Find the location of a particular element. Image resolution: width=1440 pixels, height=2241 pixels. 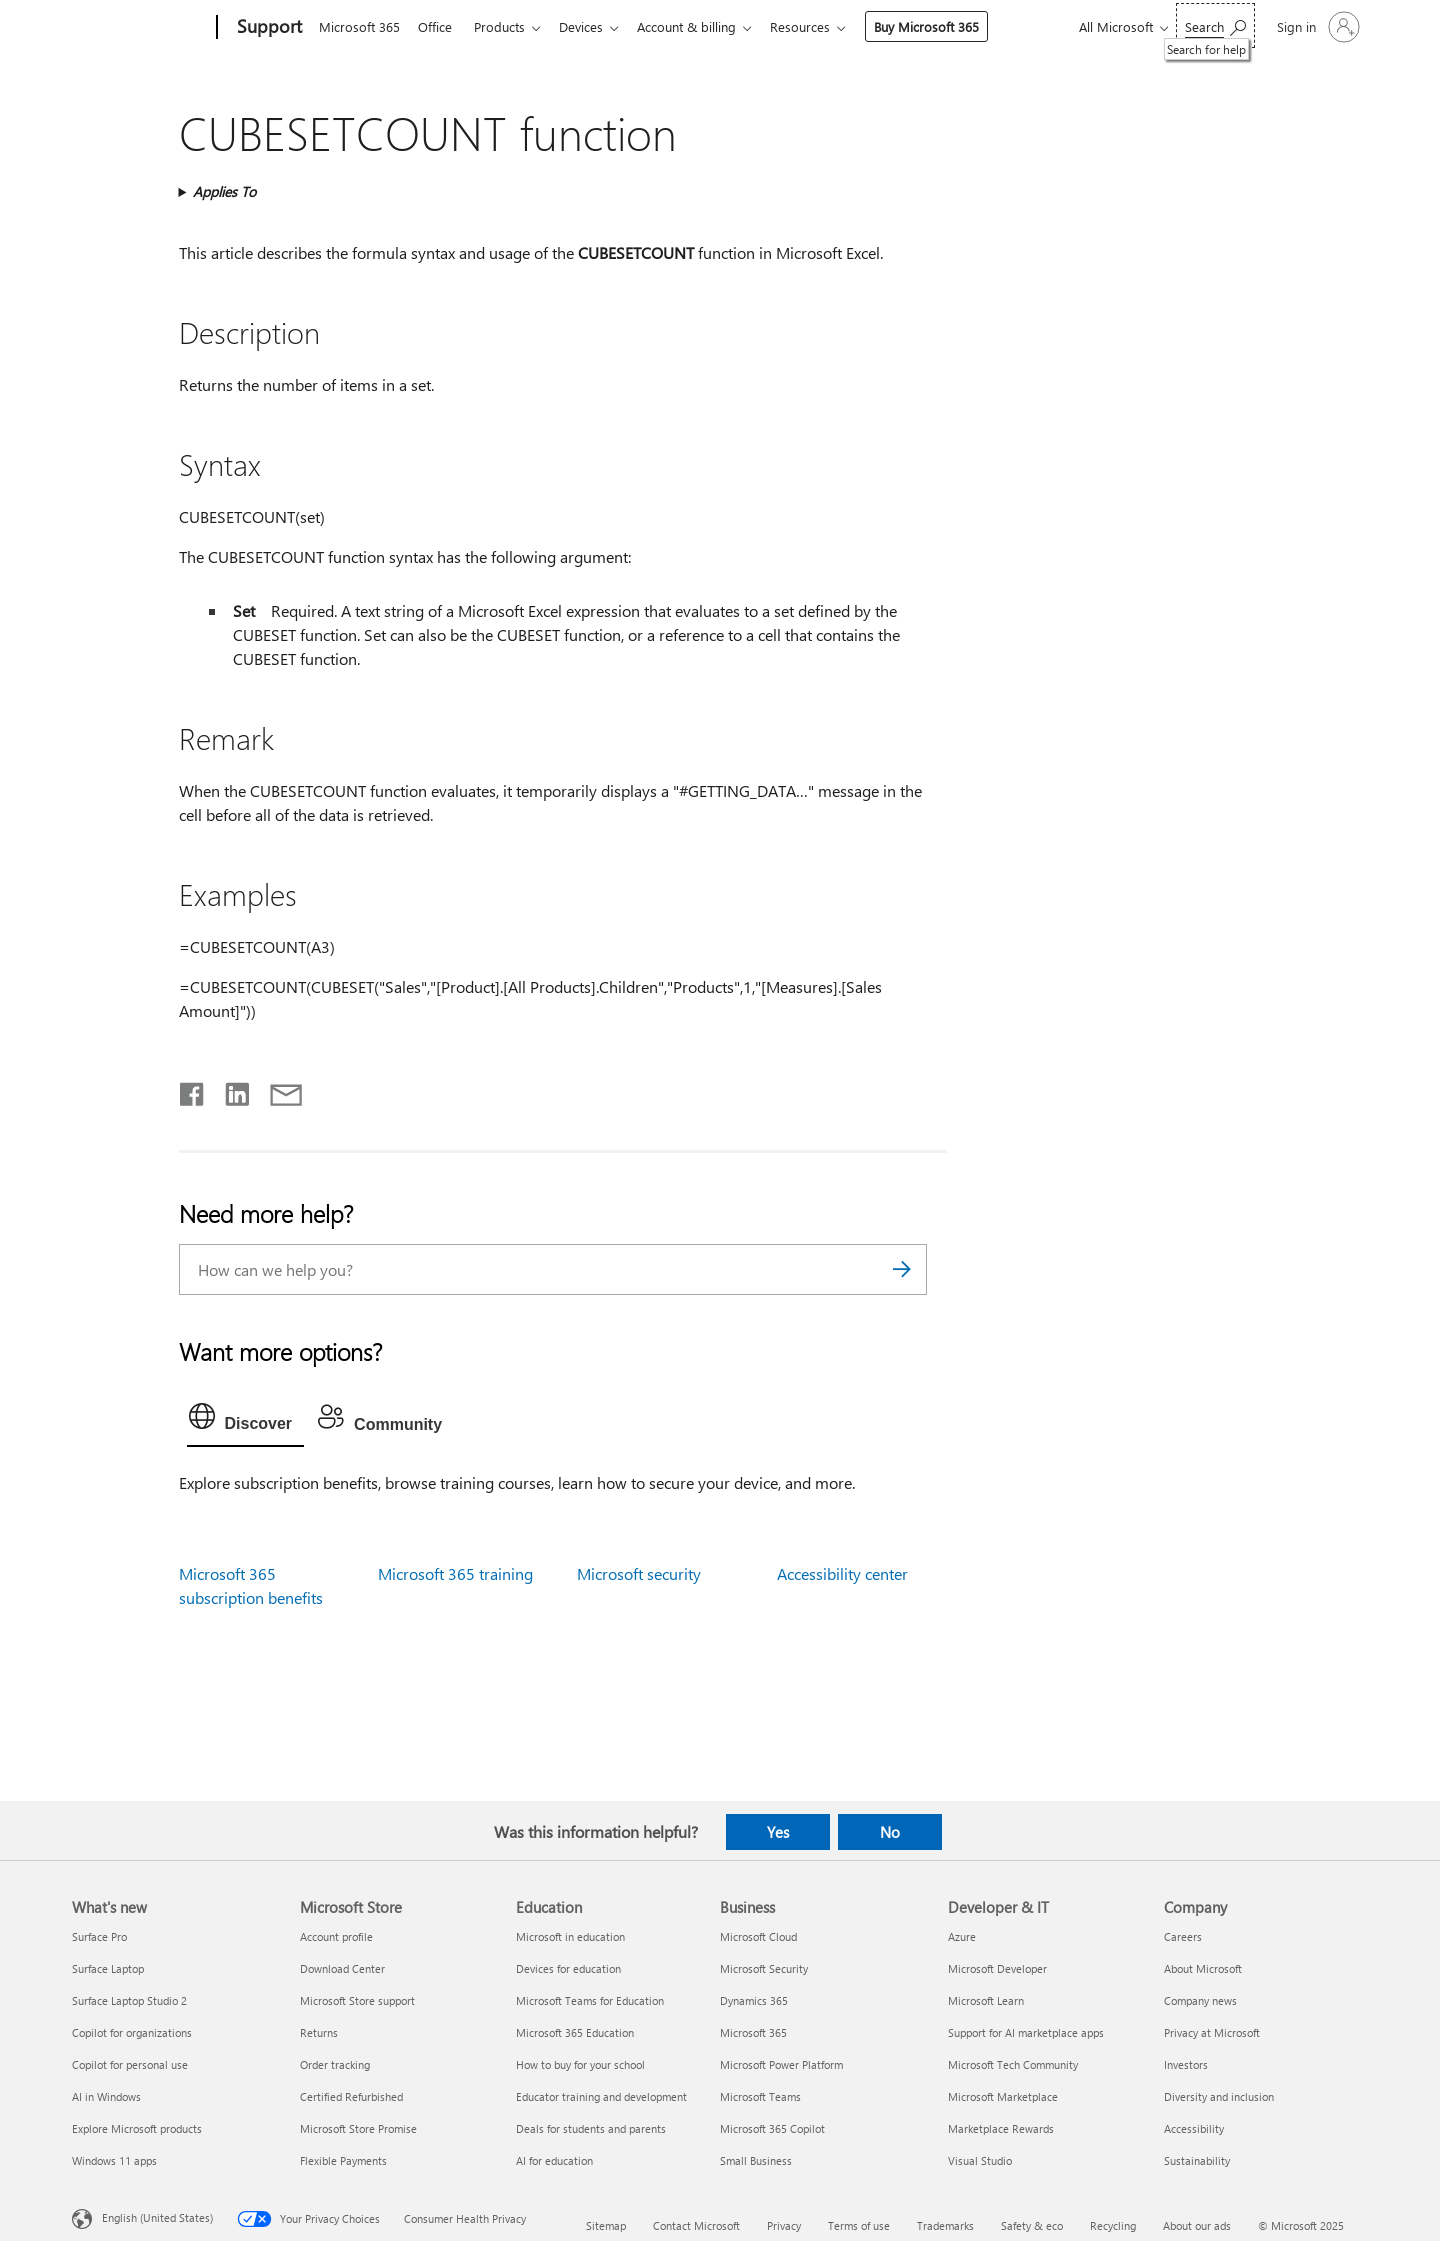

Microsoft 365 training is located at coordinates (455, 1573).